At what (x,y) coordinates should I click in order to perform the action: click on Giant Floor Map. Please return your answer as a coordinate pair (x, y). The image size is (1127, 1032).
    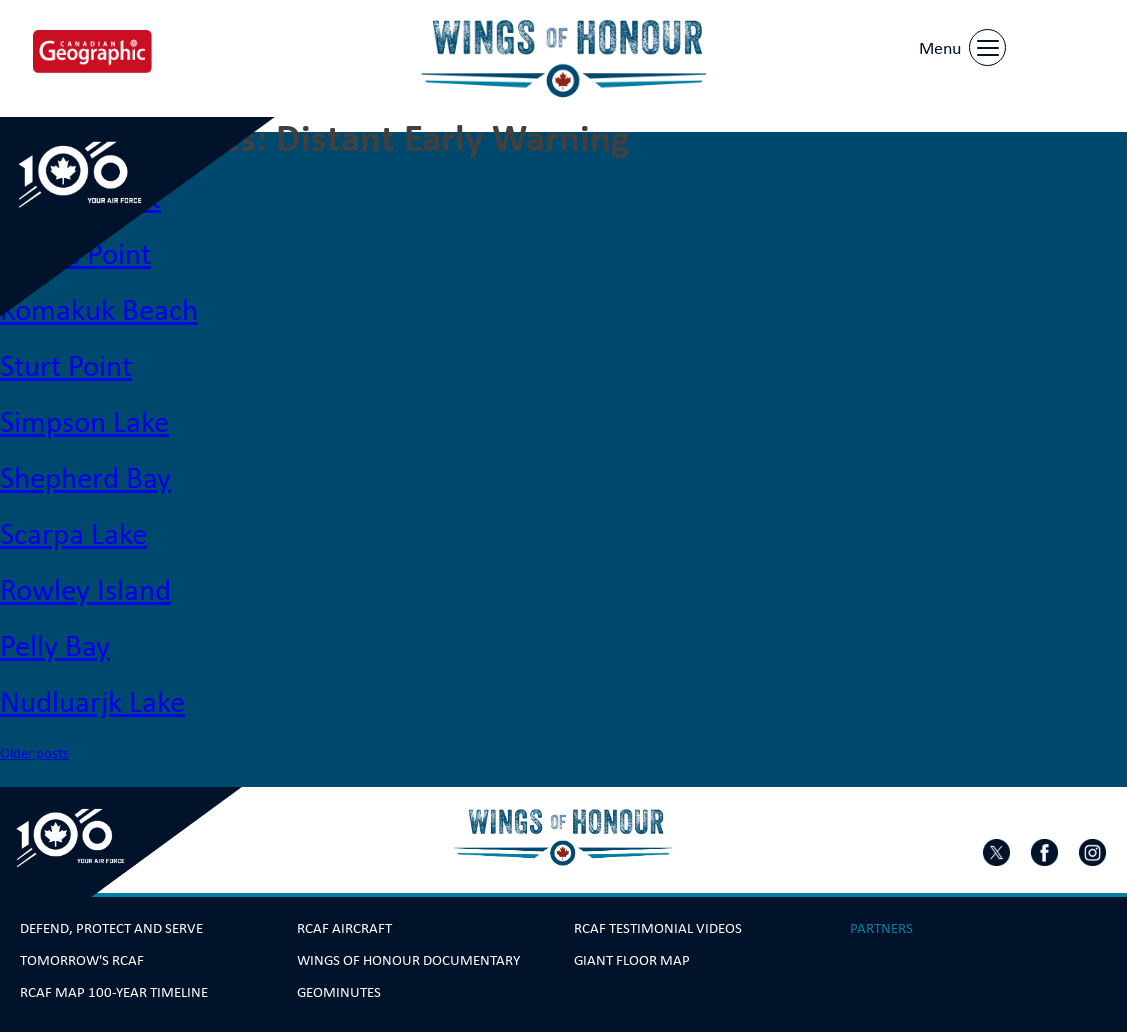
    Looking at the image, I should click on (632, 960).